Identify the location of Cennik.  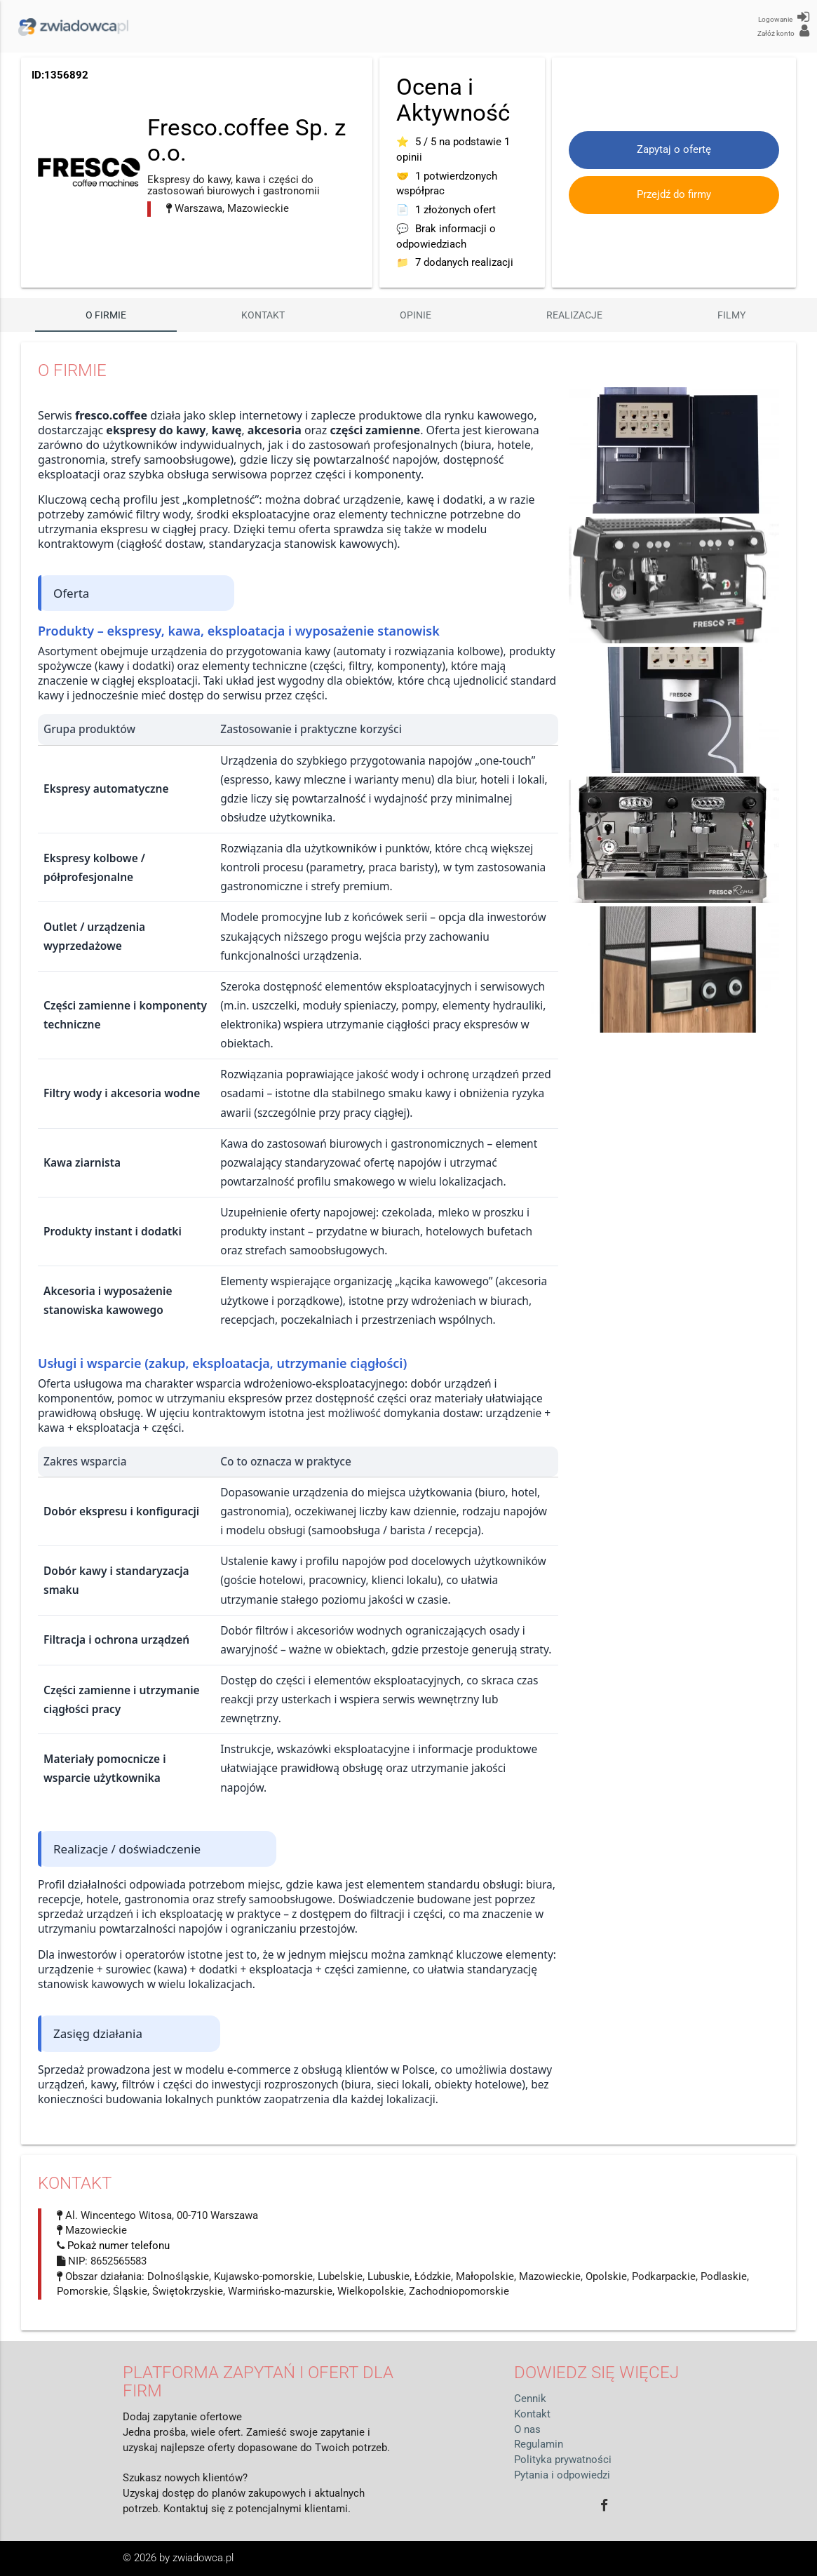
(530, 2399).